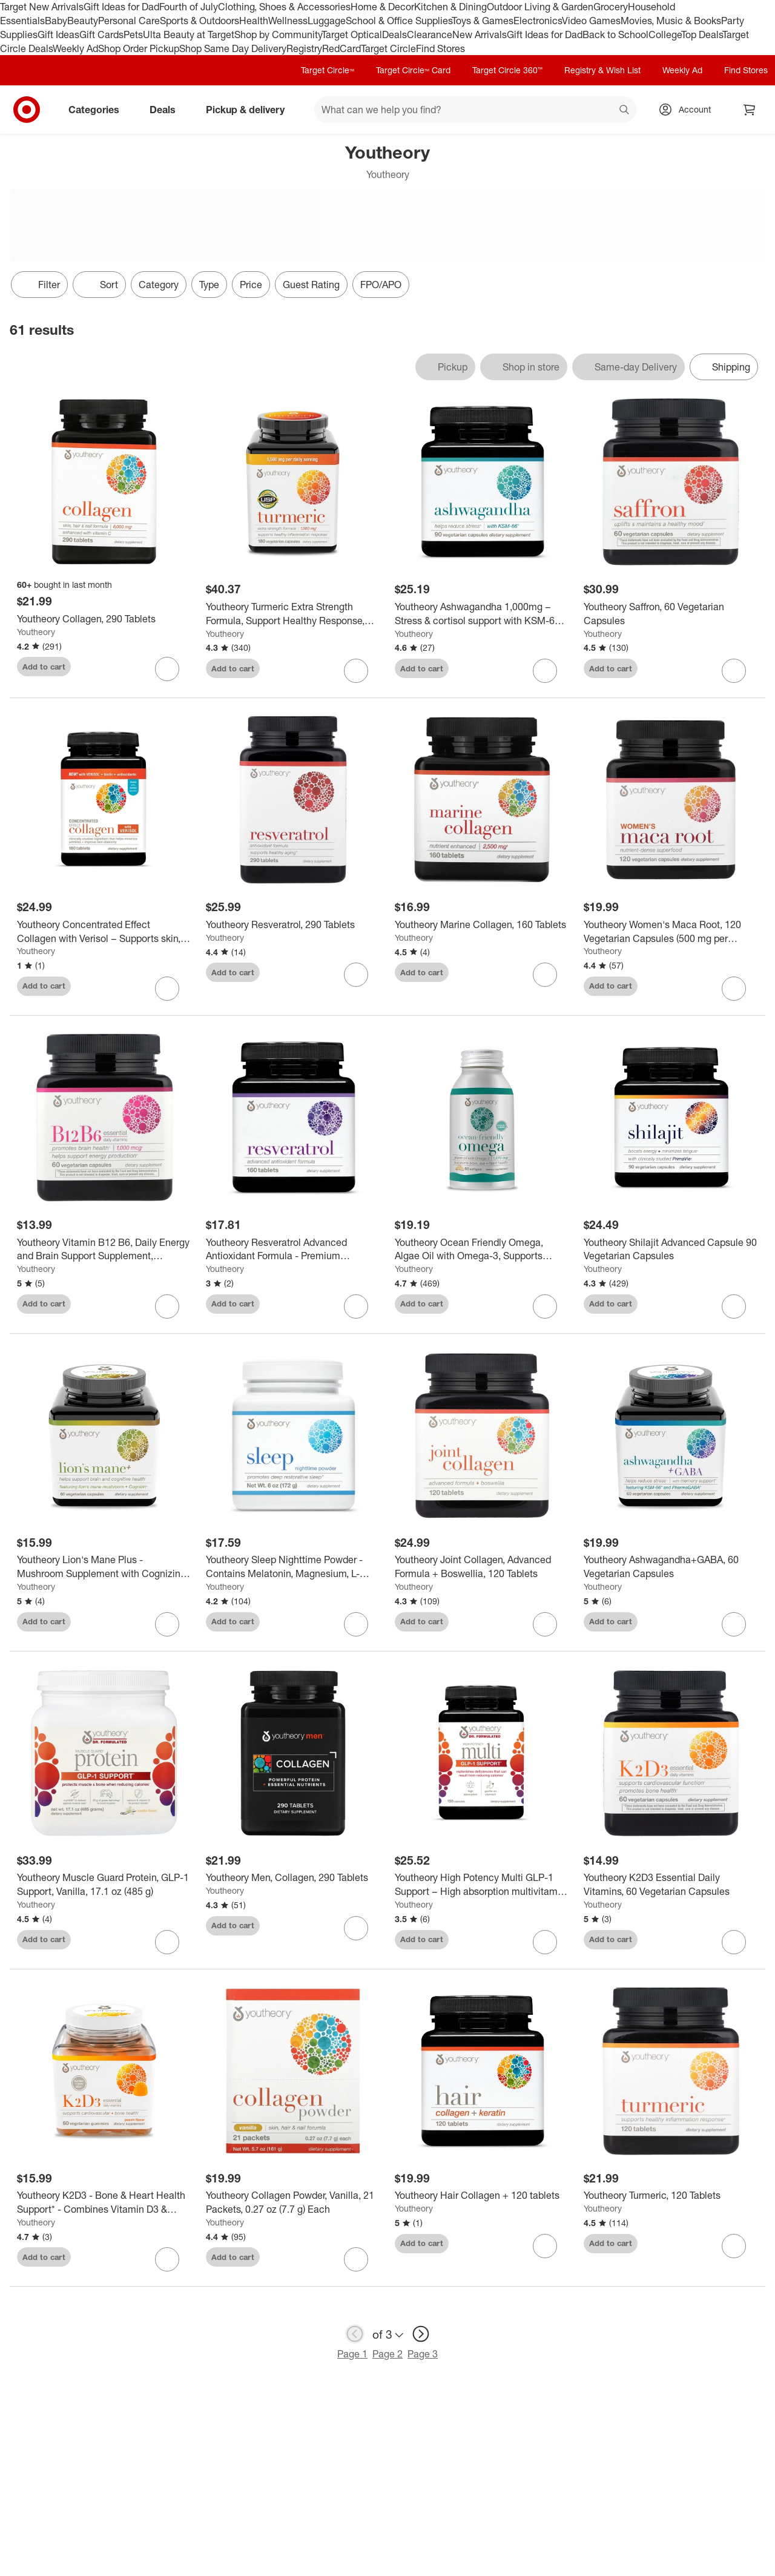  I want to click on Youtheory, so click(36, 632).